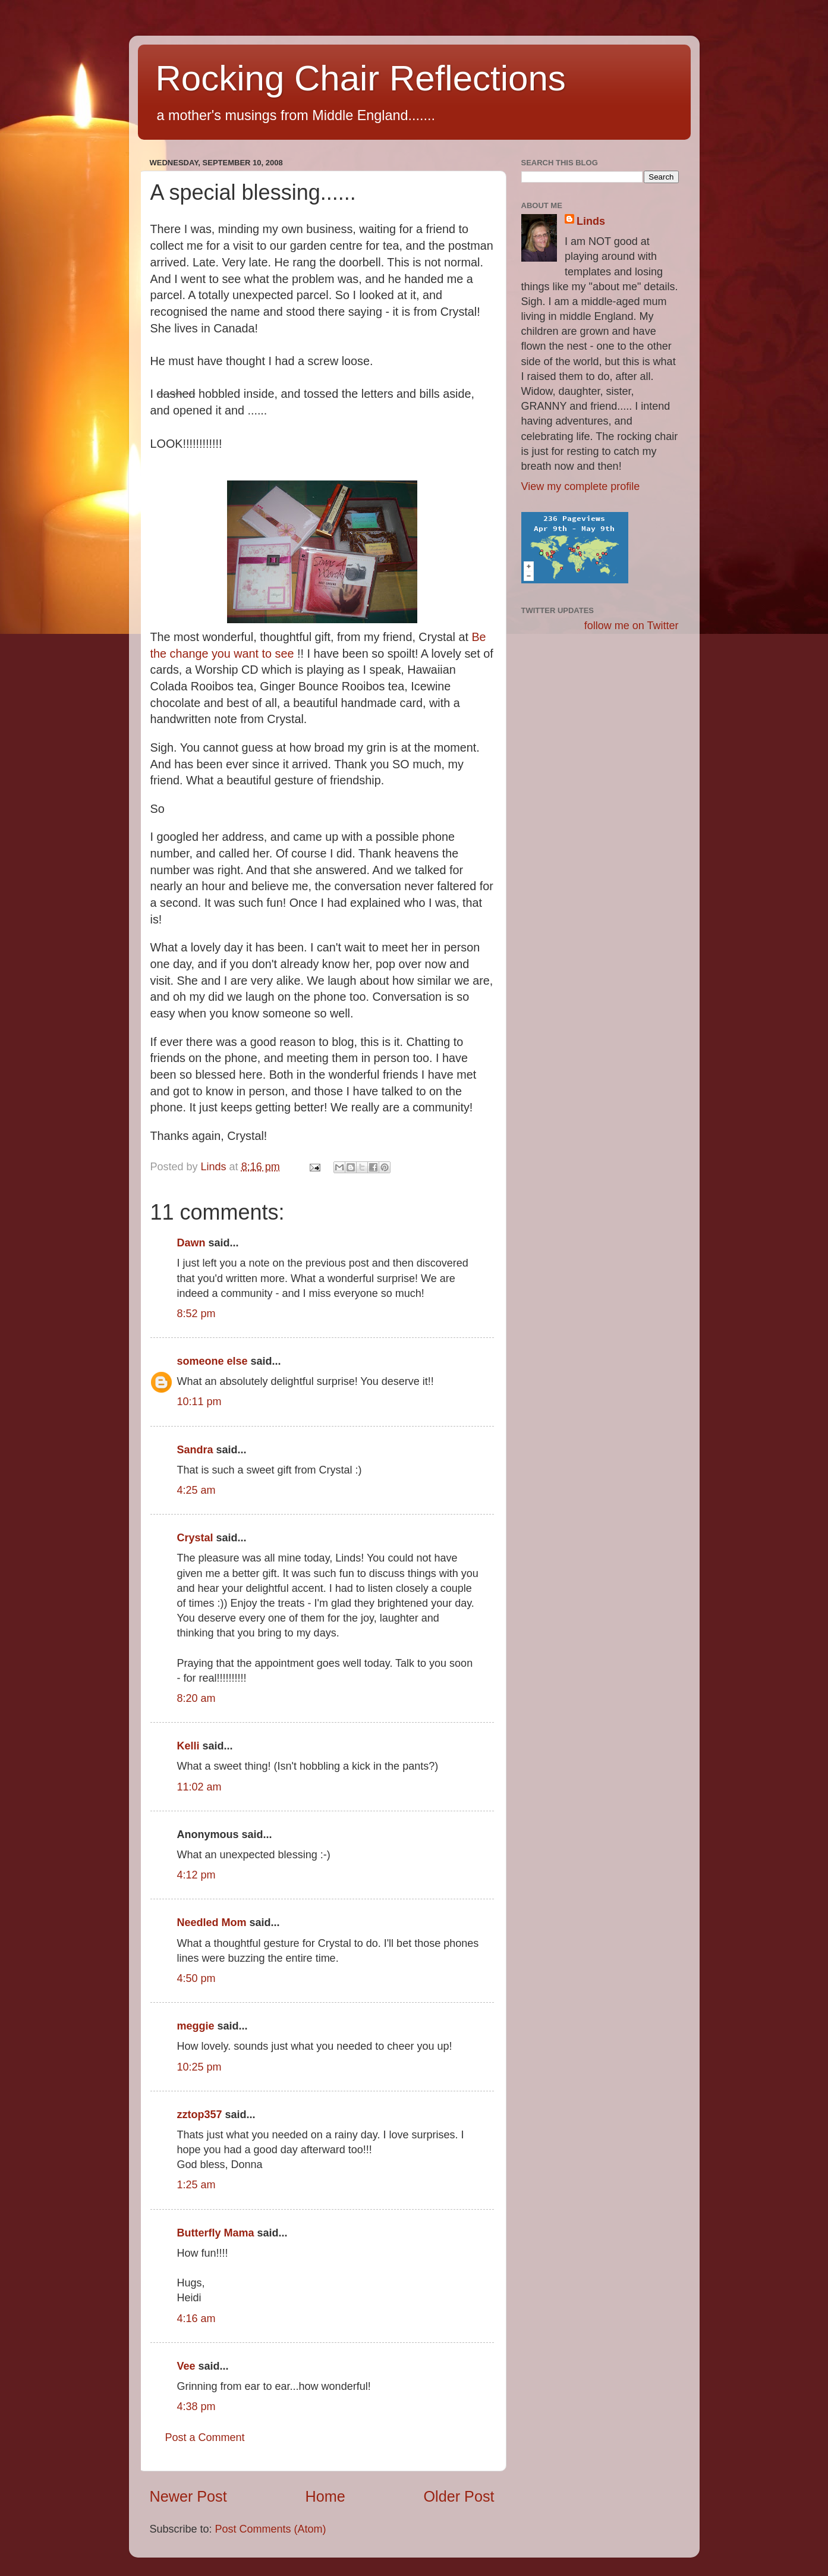 The width and height of the screenshot is (828, 2576). What do you see at coordinates (196, 1698) in the screenshot?
I see `8:20 am` at bounding box center [196, 1698].